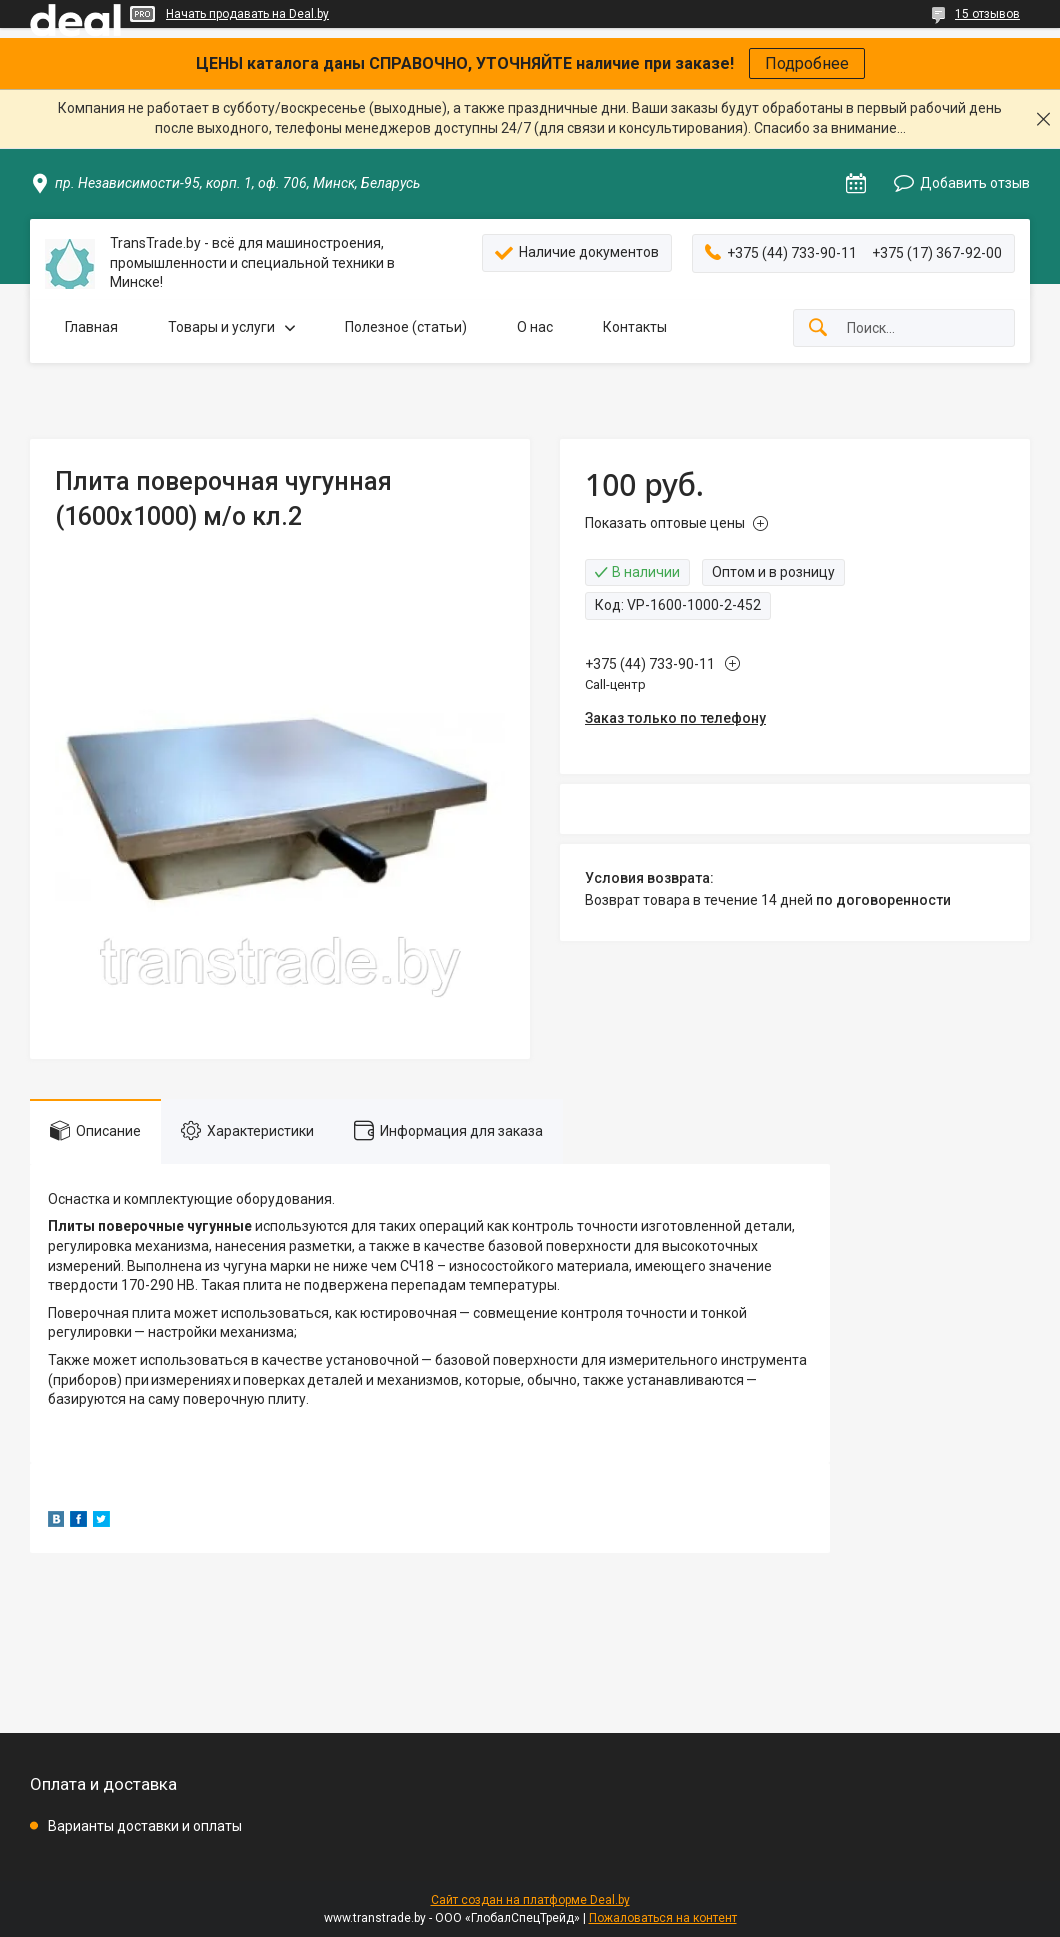 This screenshot has height=1937, width=1060. What do you see at coordinates (91, 327) in the screenshot?
I see `Главная` at bounding box center [91, 327].